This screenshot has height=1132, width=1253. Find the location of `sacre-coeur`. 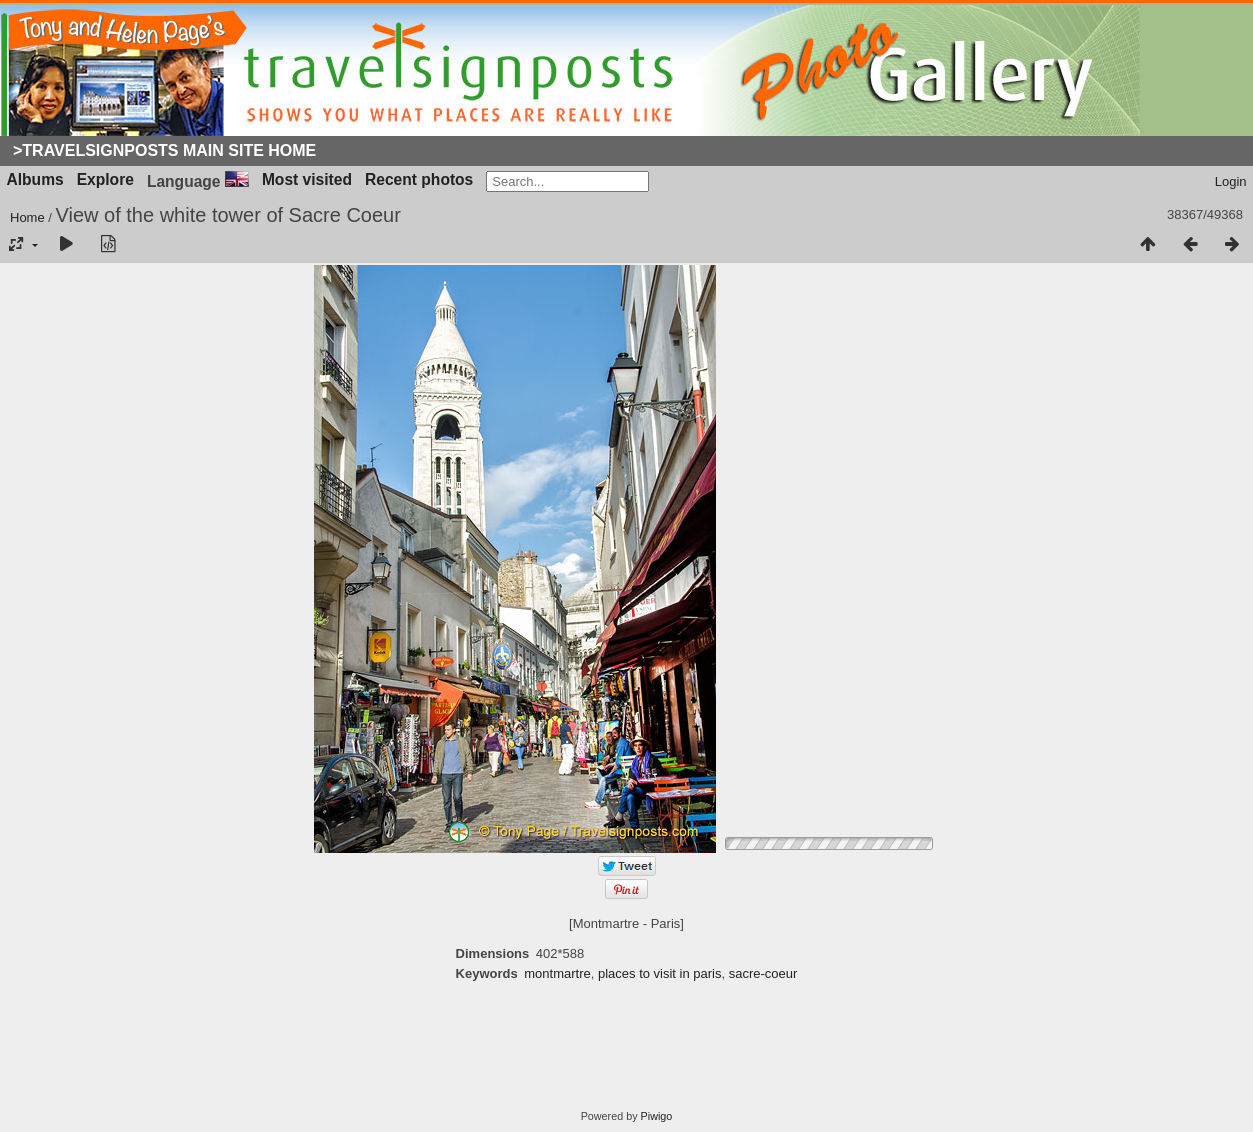

sacre-coeur is located at coordinates (763, 973).